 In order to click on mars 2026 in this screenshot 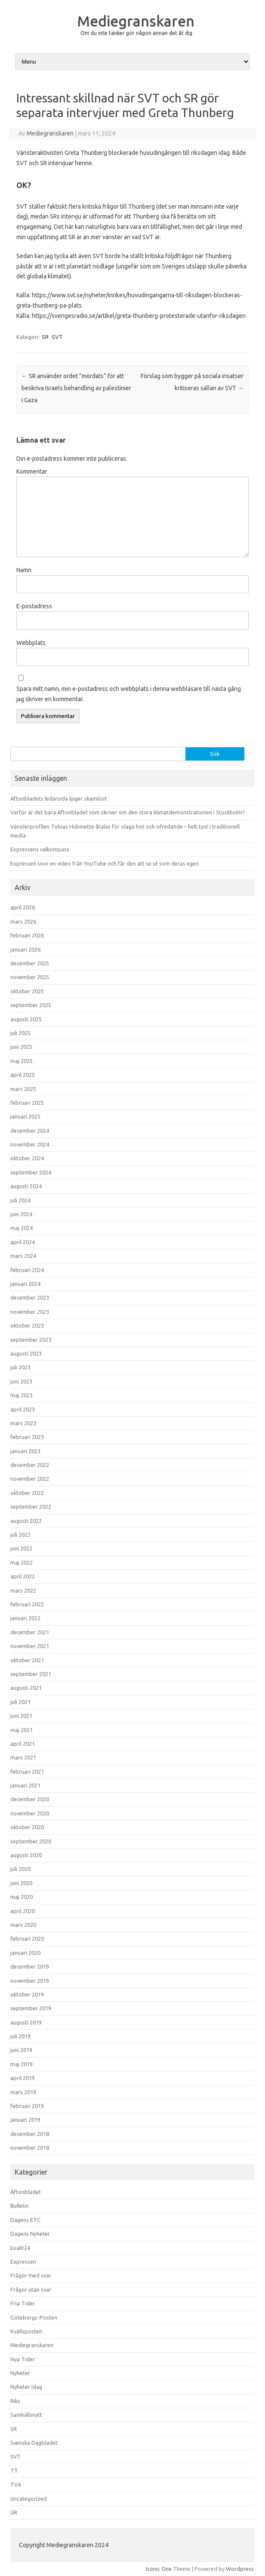, I will do `click(23, 921)`.